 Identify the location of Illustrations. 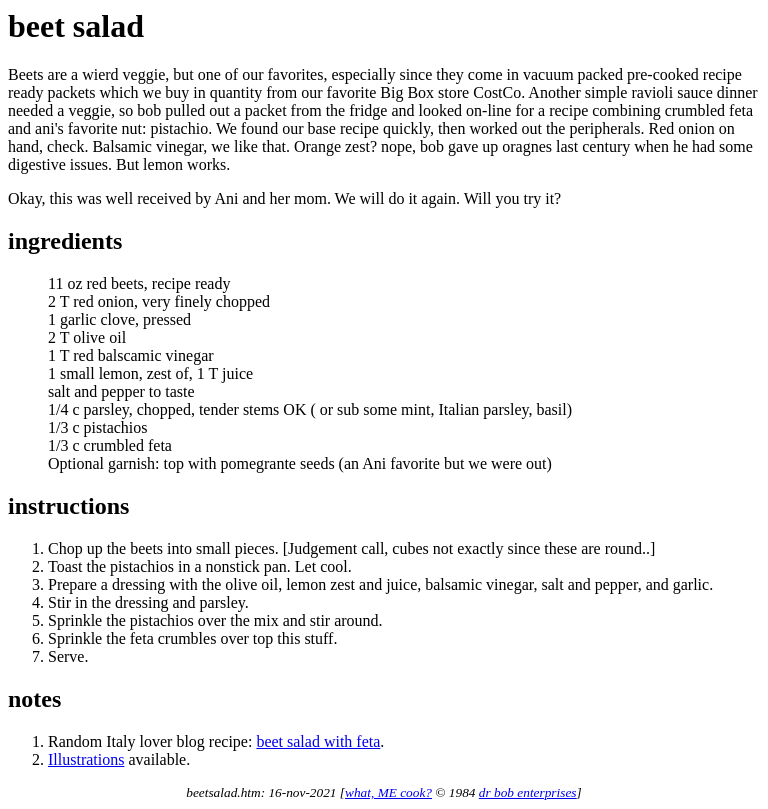
(86, 759).